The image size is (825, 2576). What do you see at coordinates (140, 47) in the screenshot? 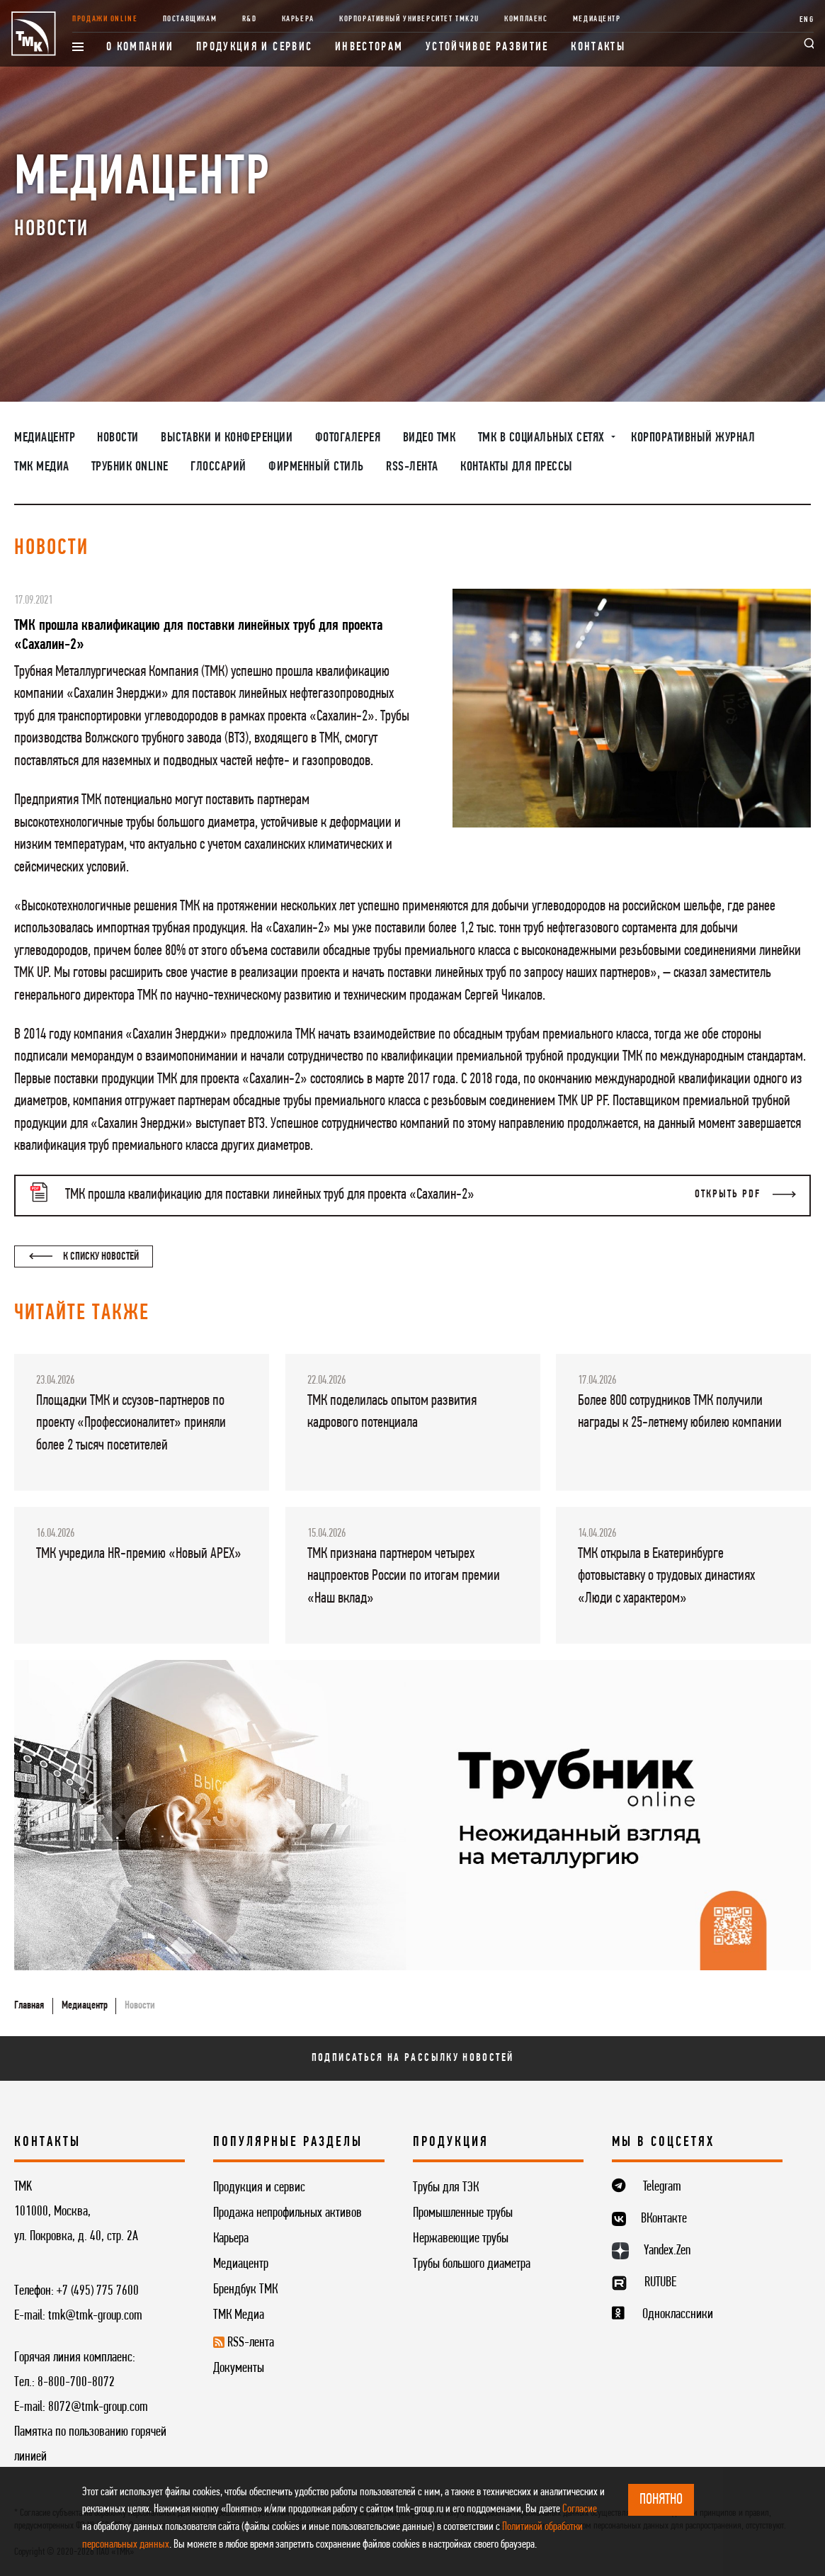
I see `О компании` at bounding box center [140, 47].